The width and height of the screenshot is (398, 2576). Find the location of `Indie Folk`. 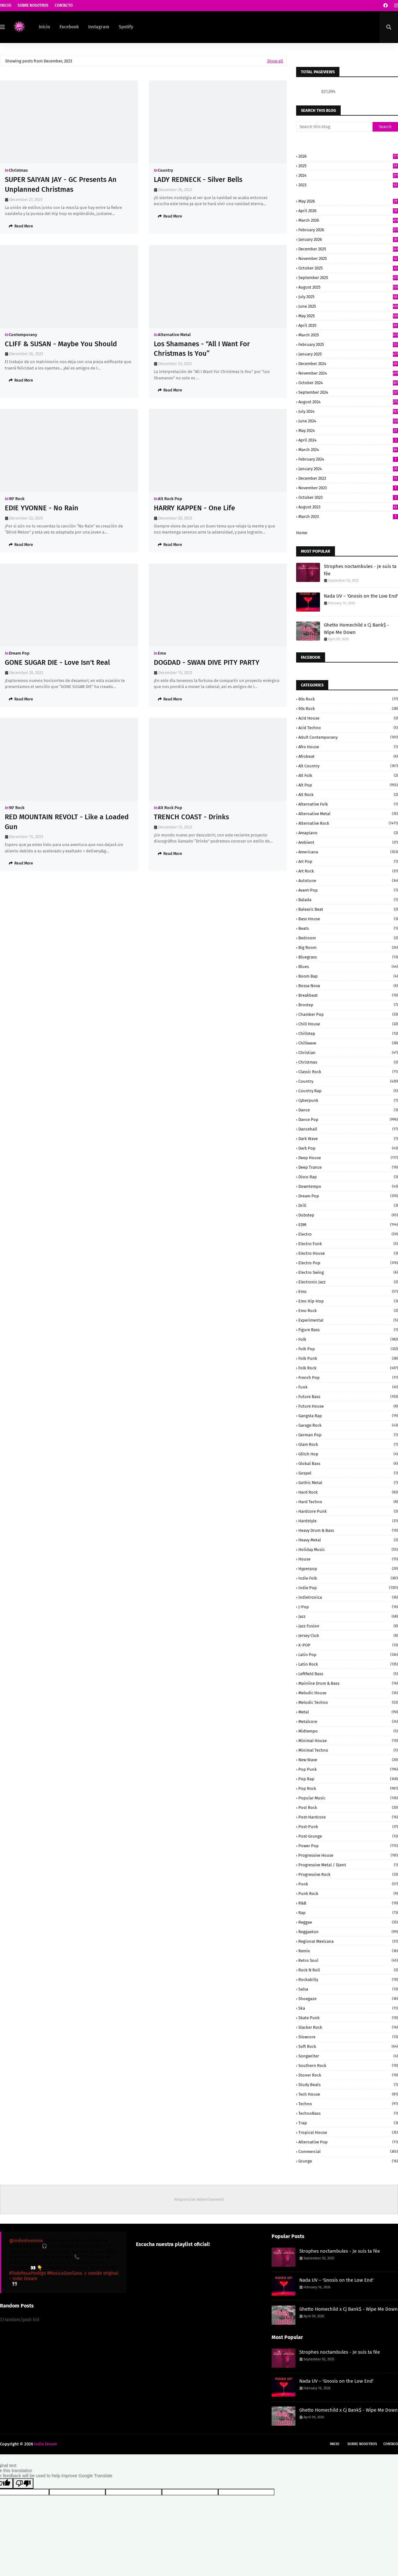

Indie Folk is located at coordinates (348, 1578).